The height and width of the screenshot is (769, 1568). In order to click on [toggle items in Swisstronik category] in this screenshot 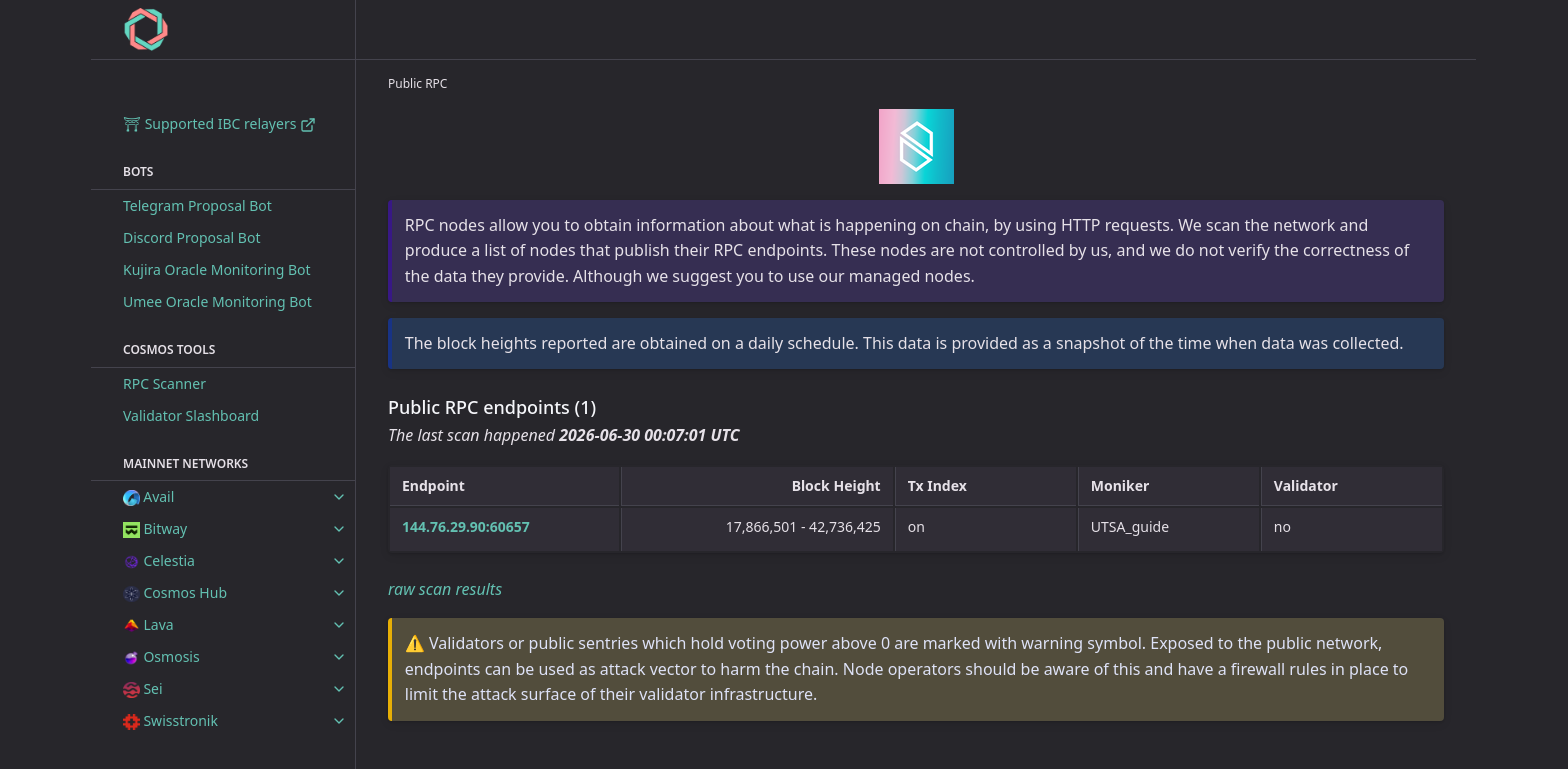, I will do `click(339, 721)`.